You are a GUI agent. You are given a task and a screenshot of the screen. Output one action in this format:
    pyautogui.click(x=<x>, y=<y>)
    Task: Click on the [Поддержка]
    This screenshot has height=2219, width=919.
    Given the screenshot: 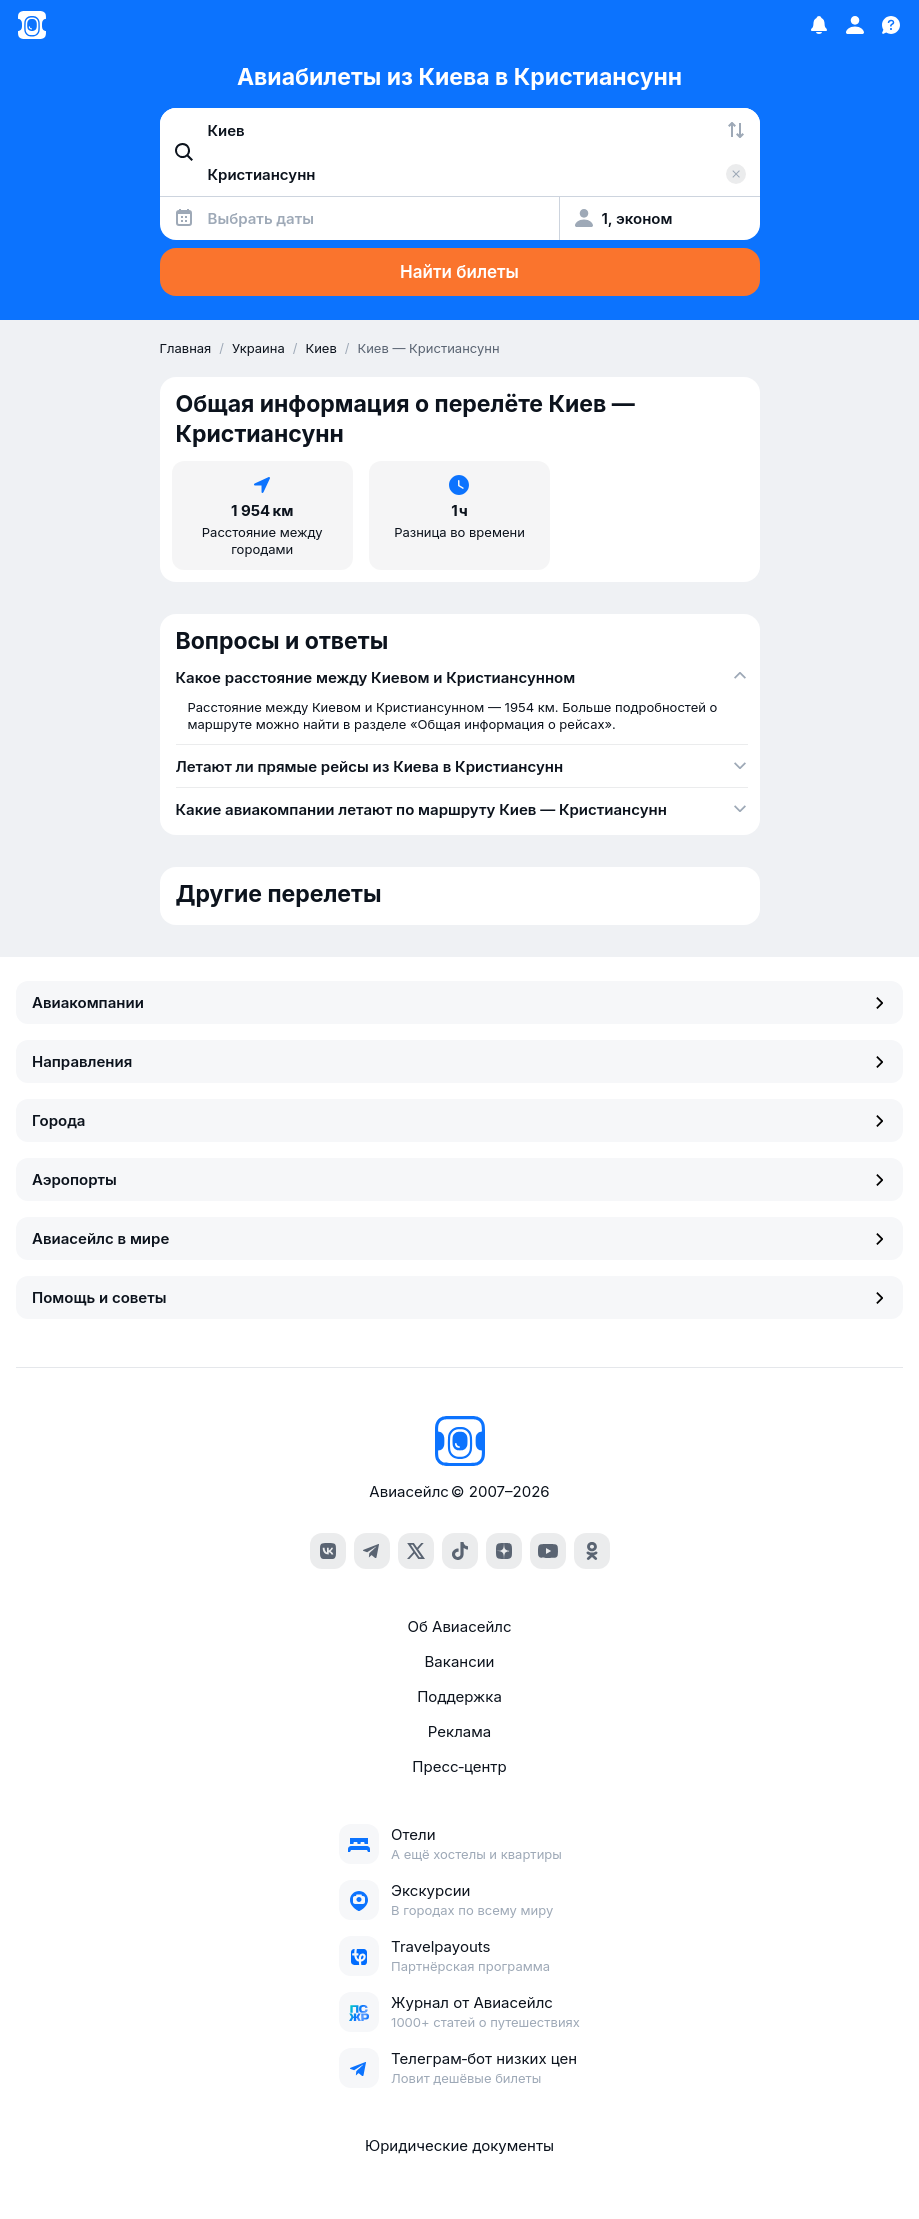 What is the action you would take?
    pyautogui.click(x=891, y=25)
    